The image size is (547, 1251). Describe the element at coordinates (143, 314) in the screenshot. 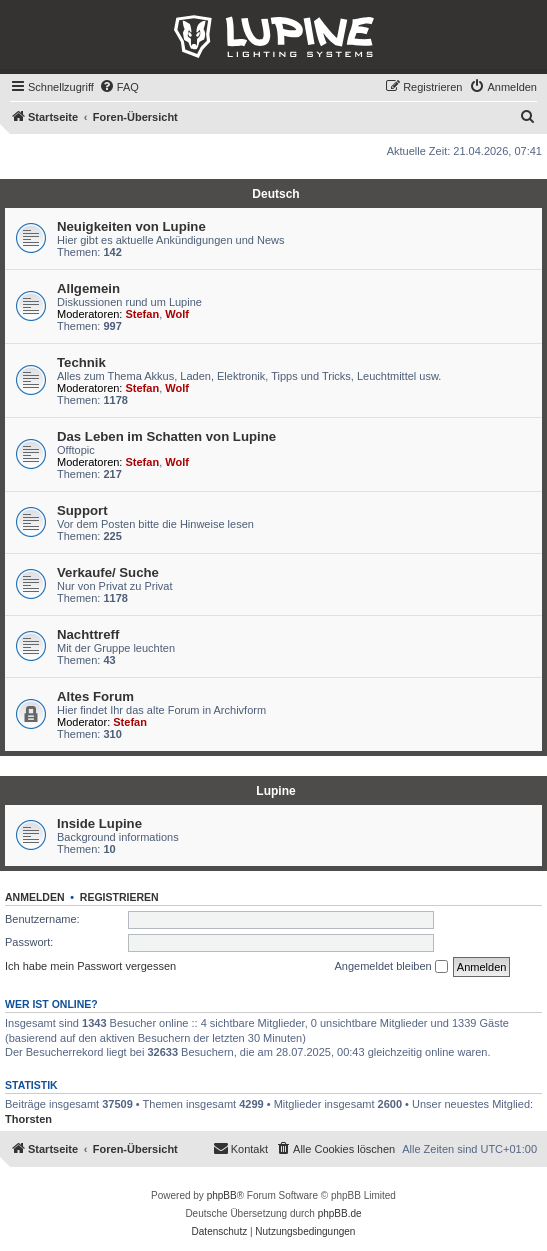

I see `Stefan` at that location.